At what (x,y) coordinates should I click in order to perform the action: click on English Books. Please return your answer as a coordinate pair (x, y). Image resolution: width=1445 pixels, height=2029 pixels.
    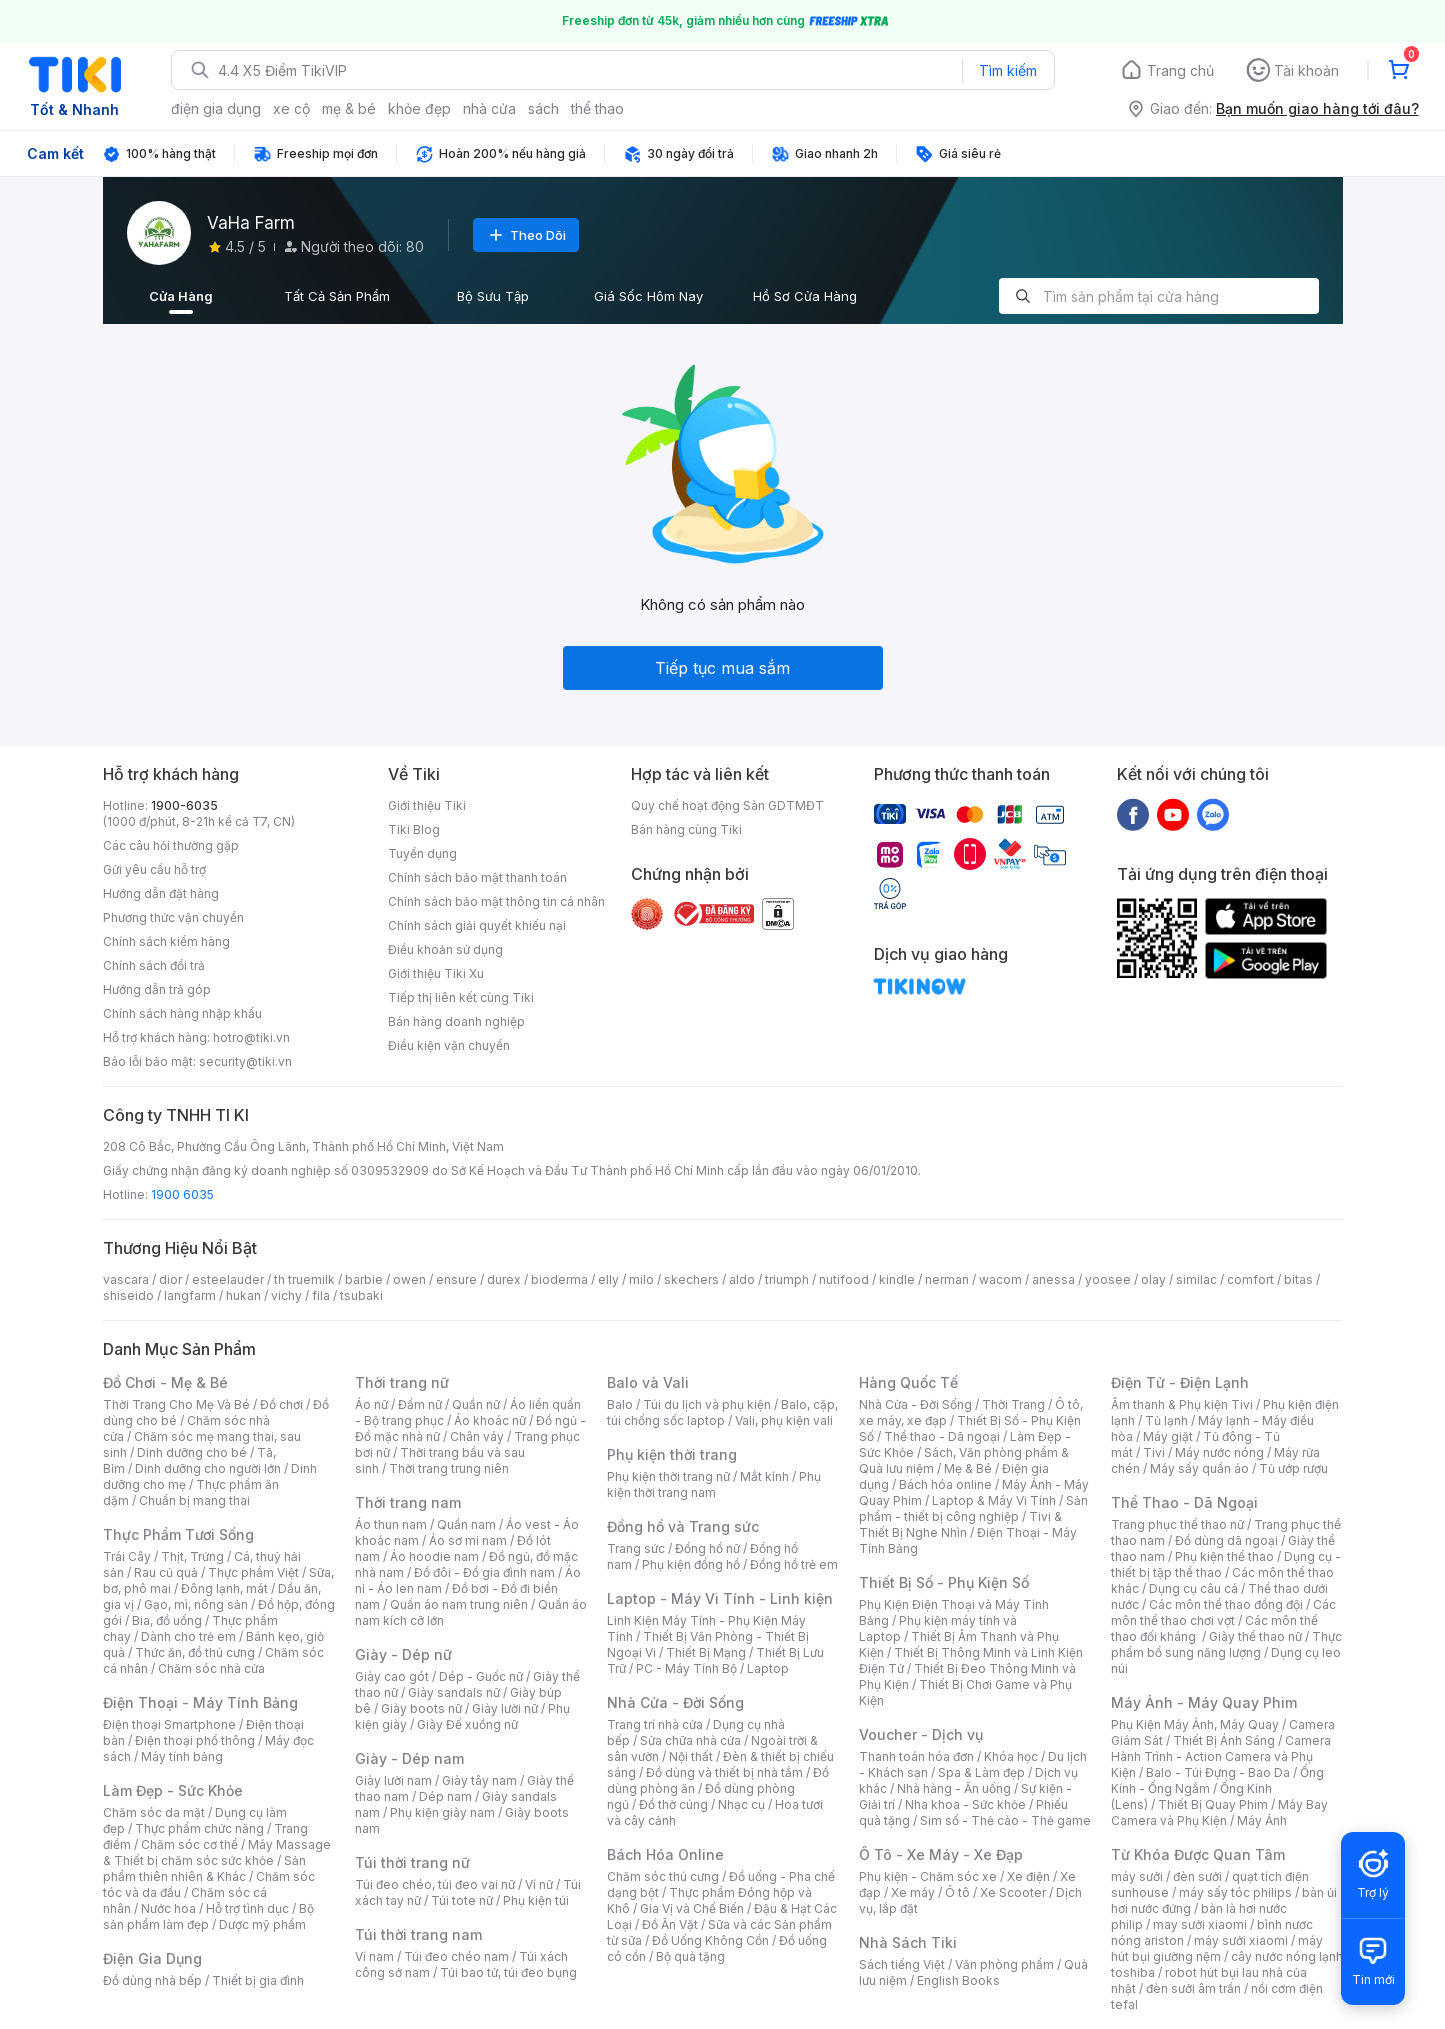
    Looking at the image, I should click on (958, 1980).